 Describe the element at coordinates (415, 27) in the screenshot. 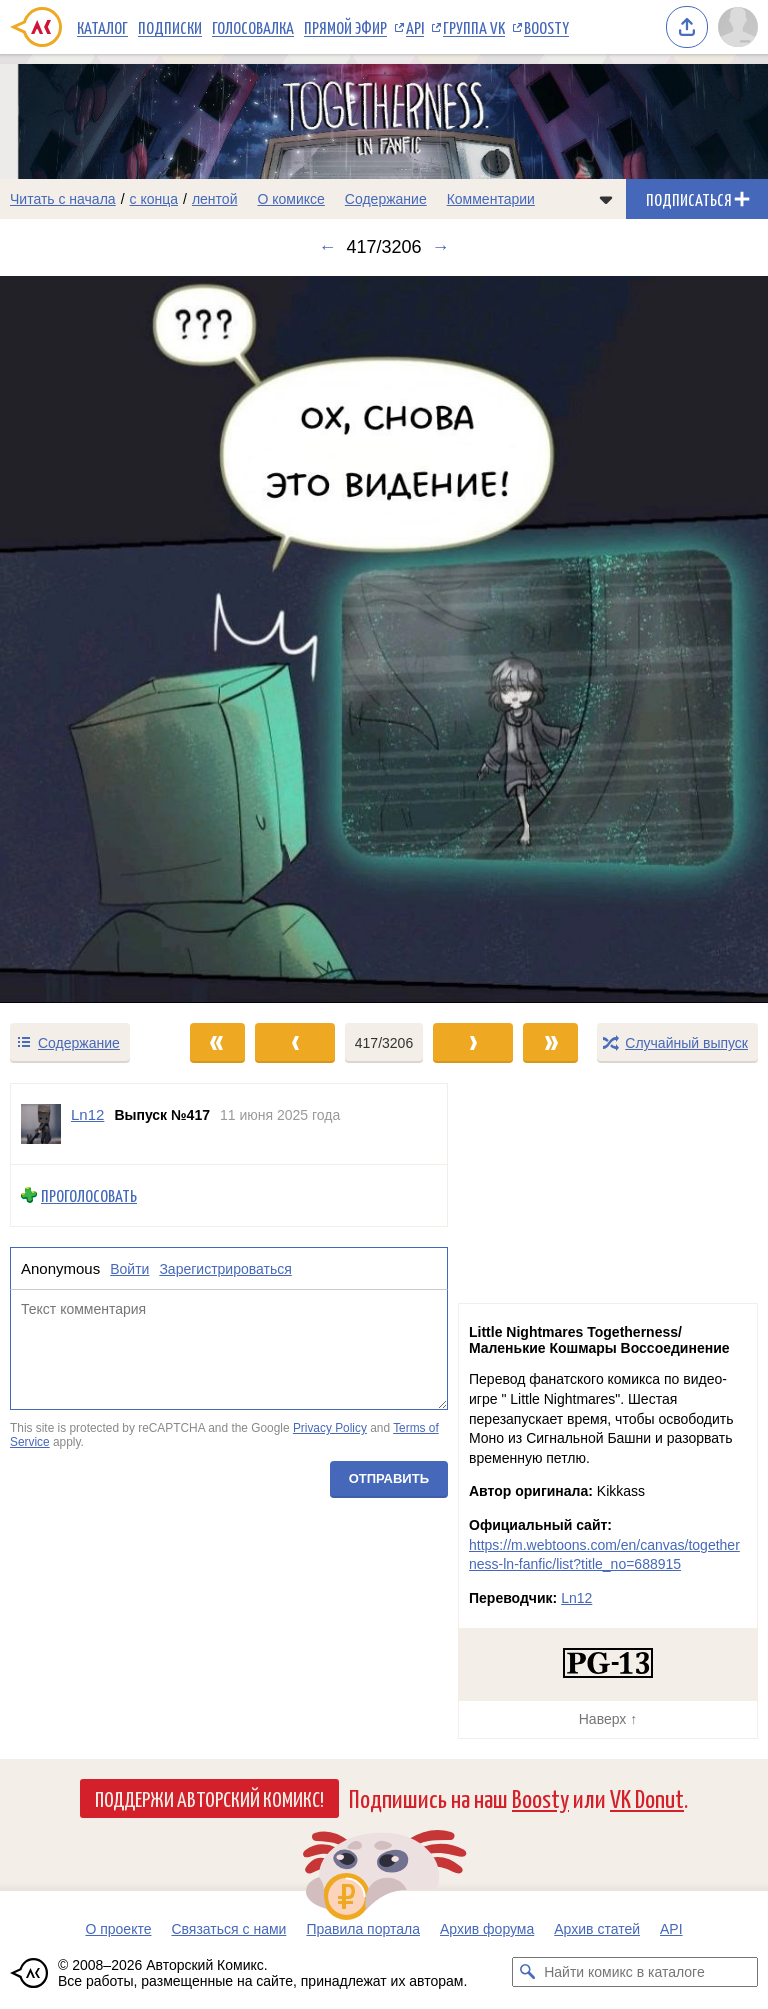

I see `API` at that location.